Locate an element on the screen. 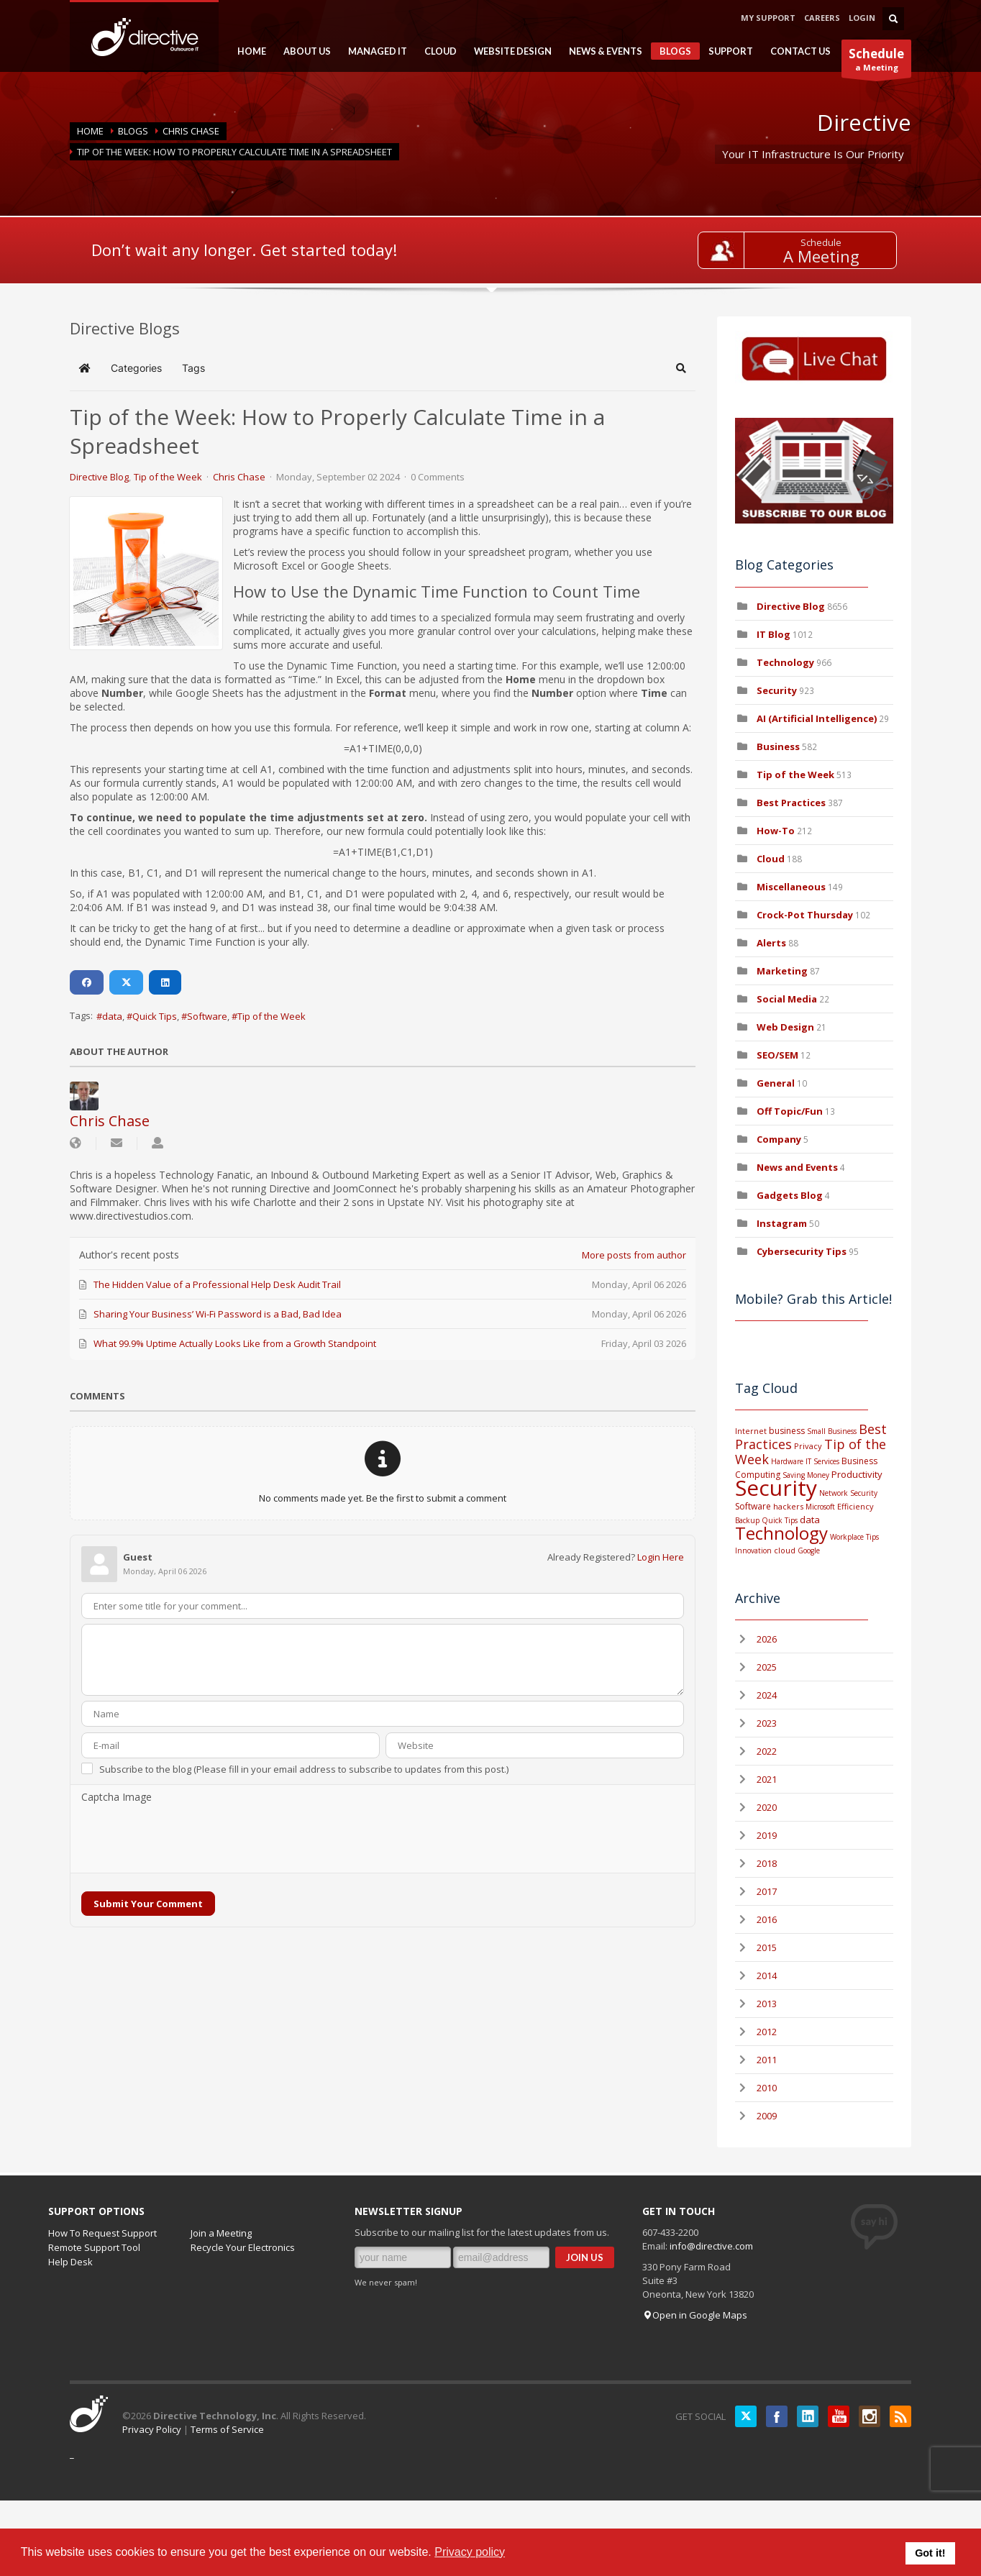 Image resolution: width=981 pixels, height=2576 pixels. Marketing is located at coordinates (782, 970).